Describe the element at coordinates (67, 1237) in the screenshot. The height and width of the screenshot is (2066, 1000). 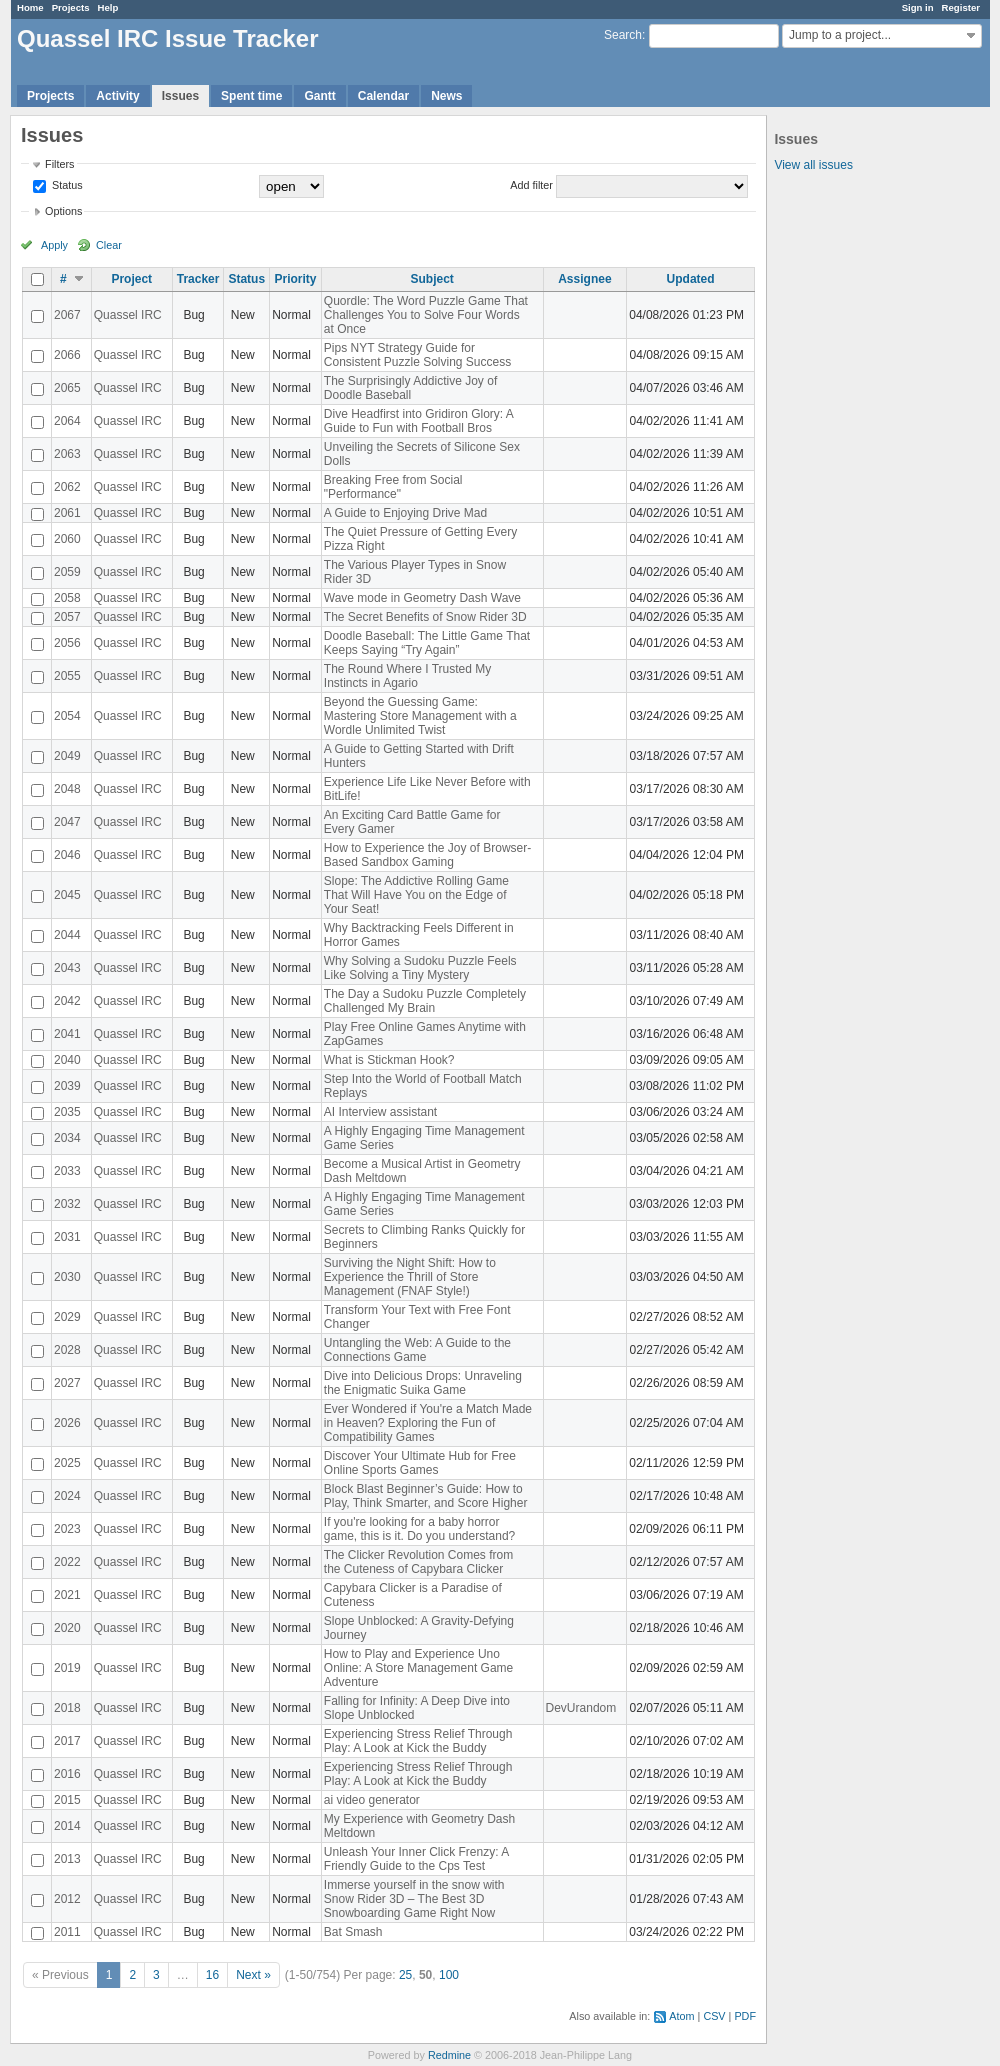
I see `2031` at that location.